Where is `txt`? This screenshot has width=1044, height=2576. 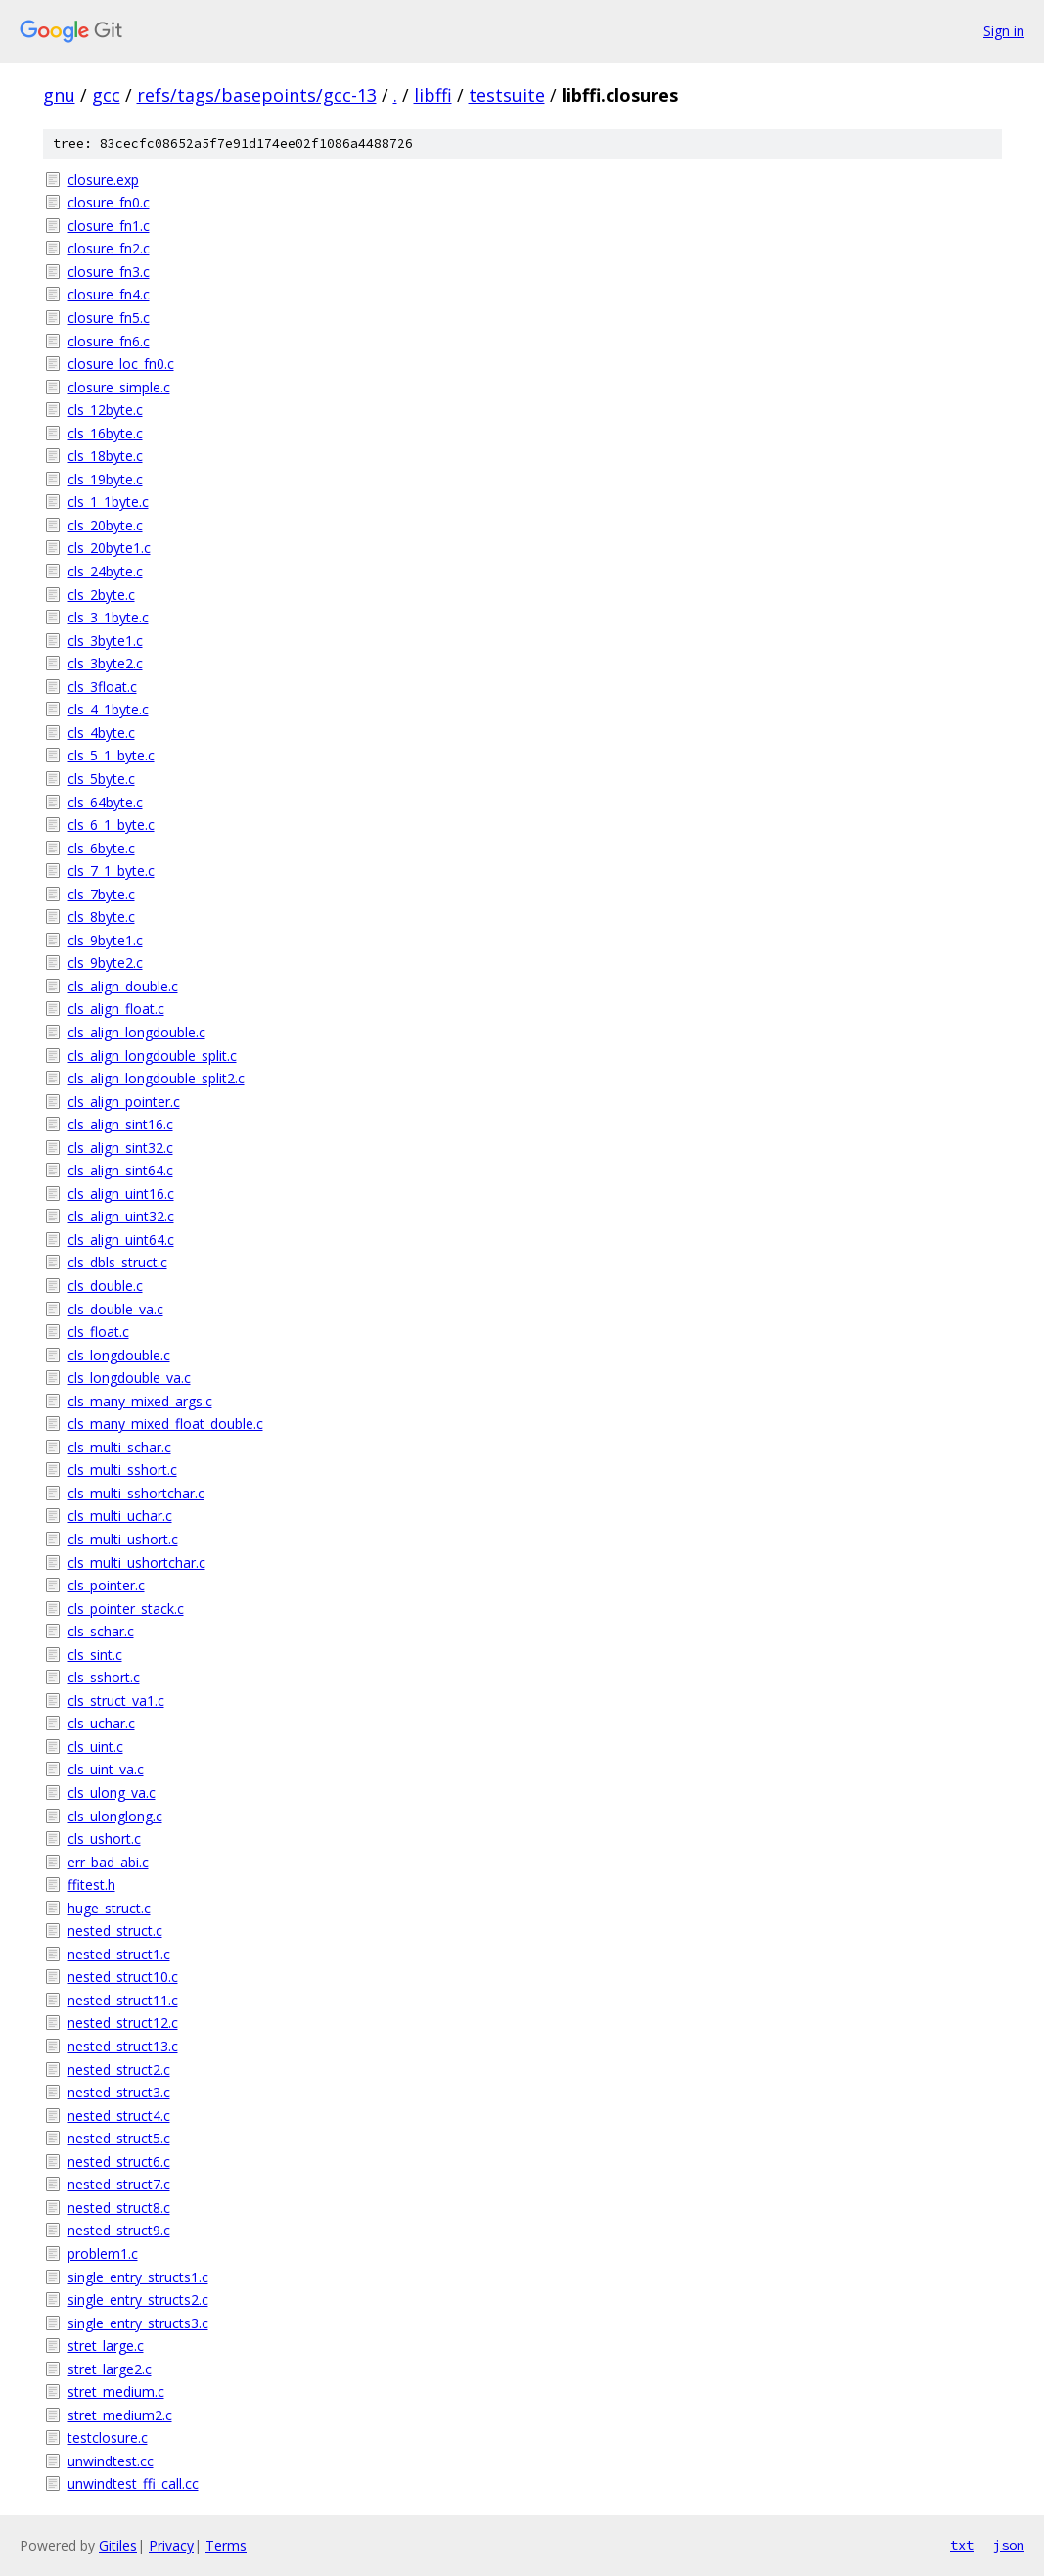 txt is located at coordinates (962, 2544).